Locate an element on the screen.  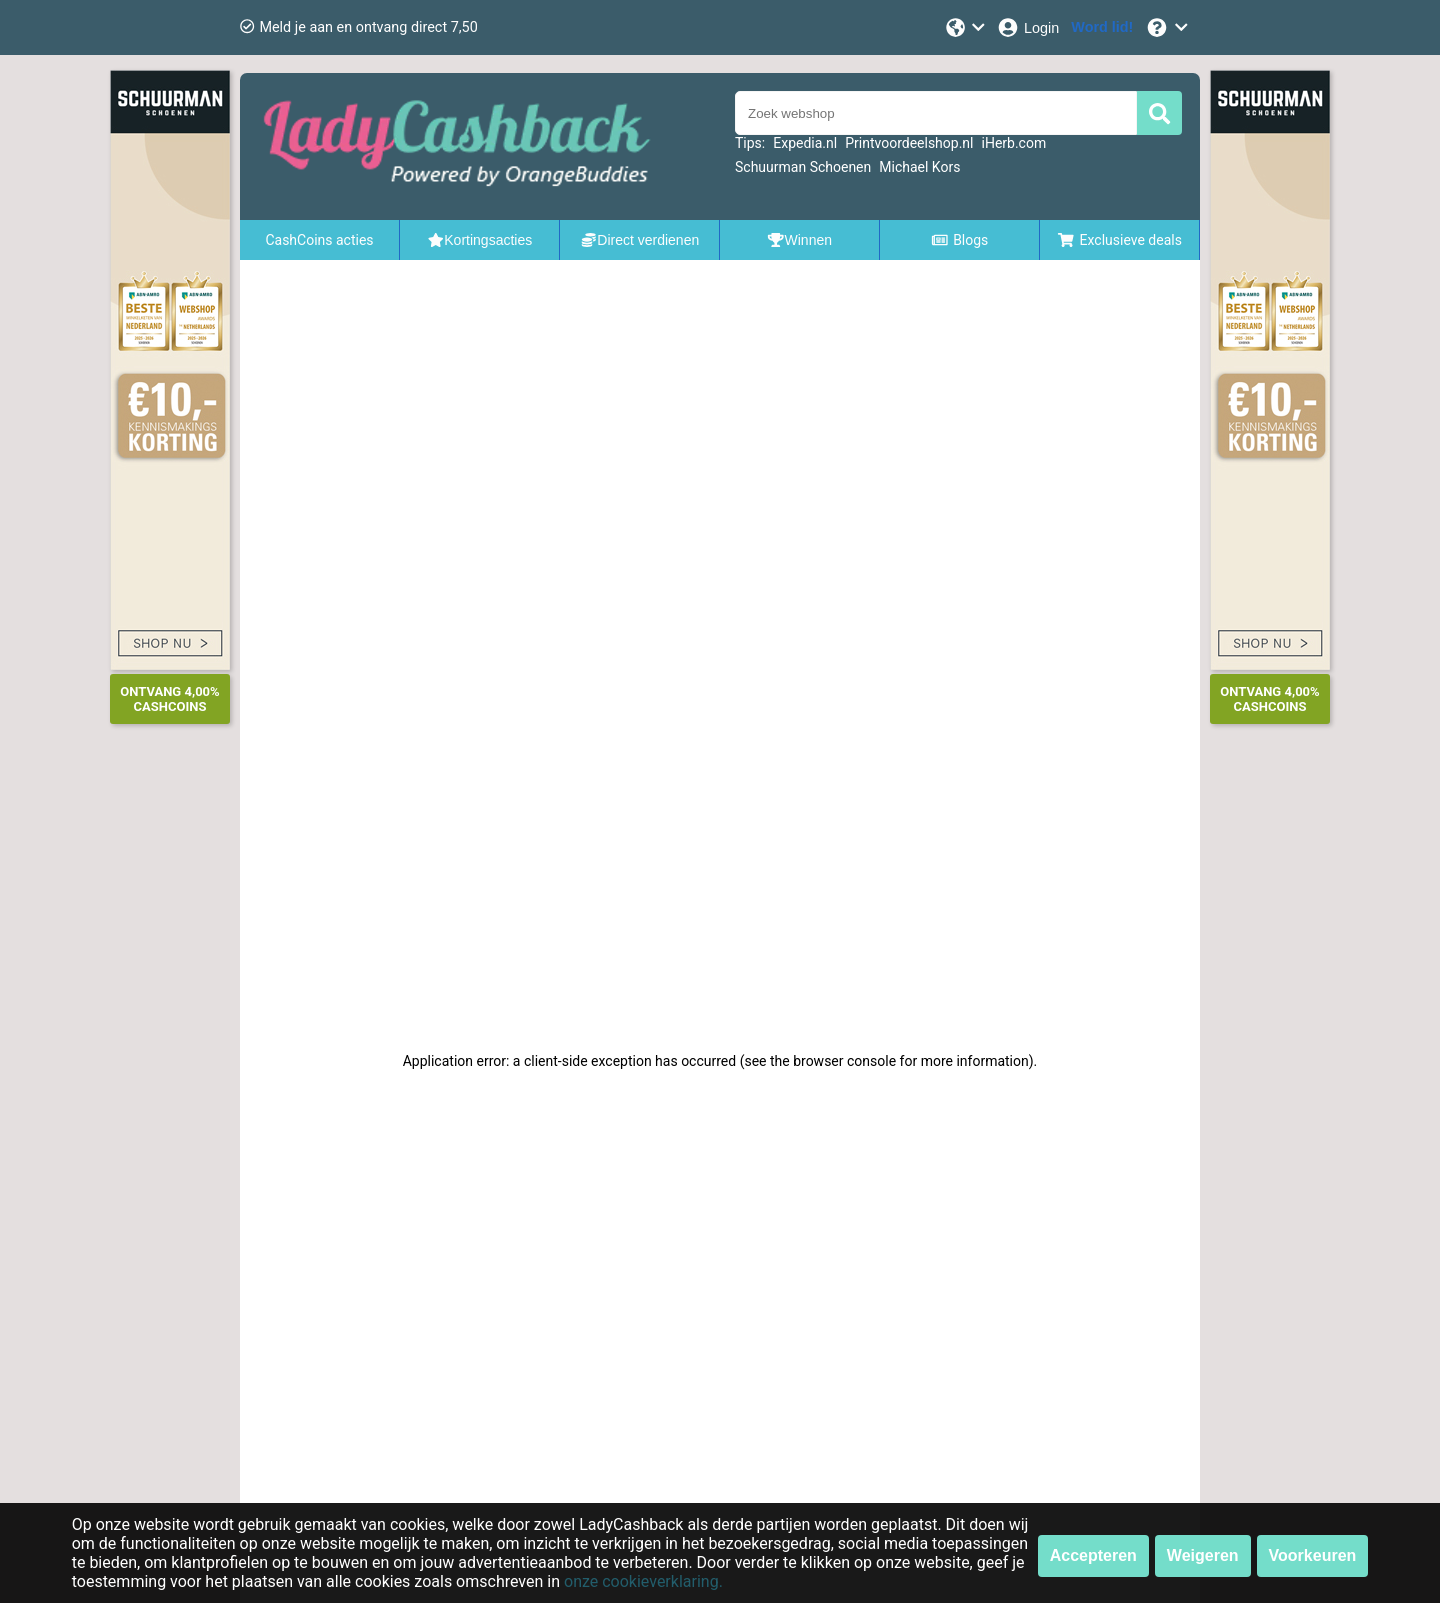
Printvoordeelshop.nl is located at coordinates (909, 143).